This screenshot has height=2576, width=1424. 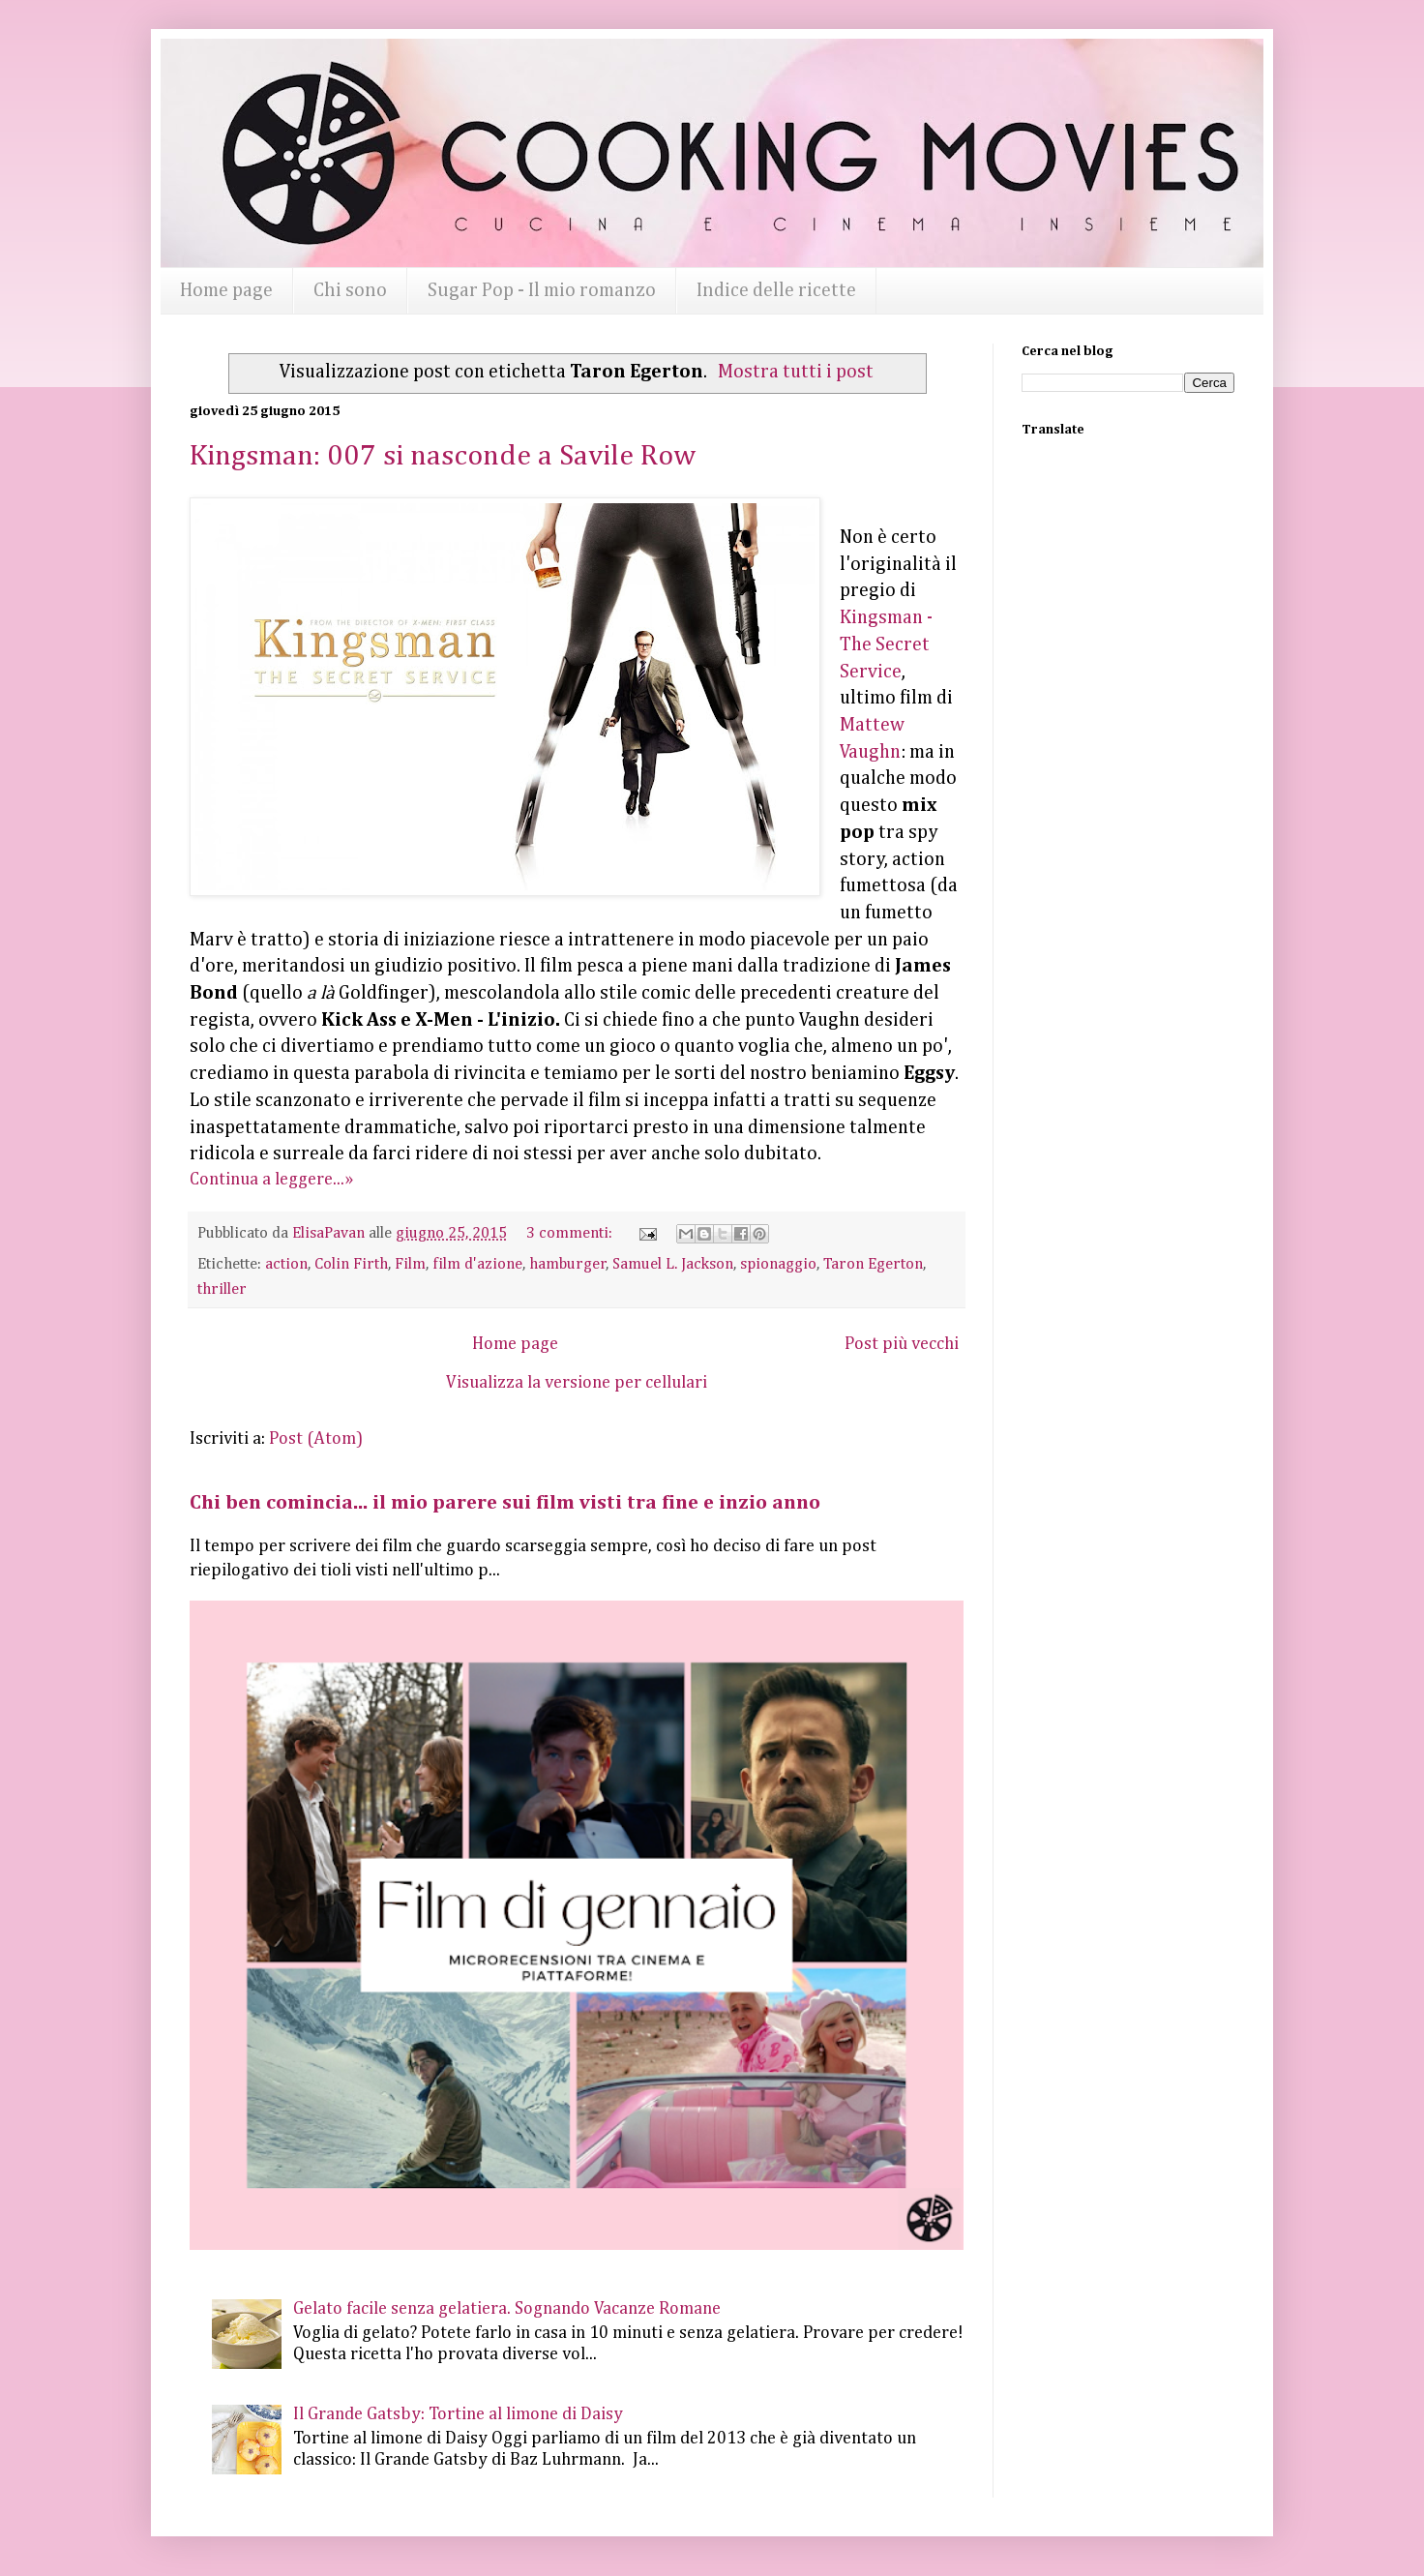 I want to click on spionaggio, so click(x=778, y=1264).